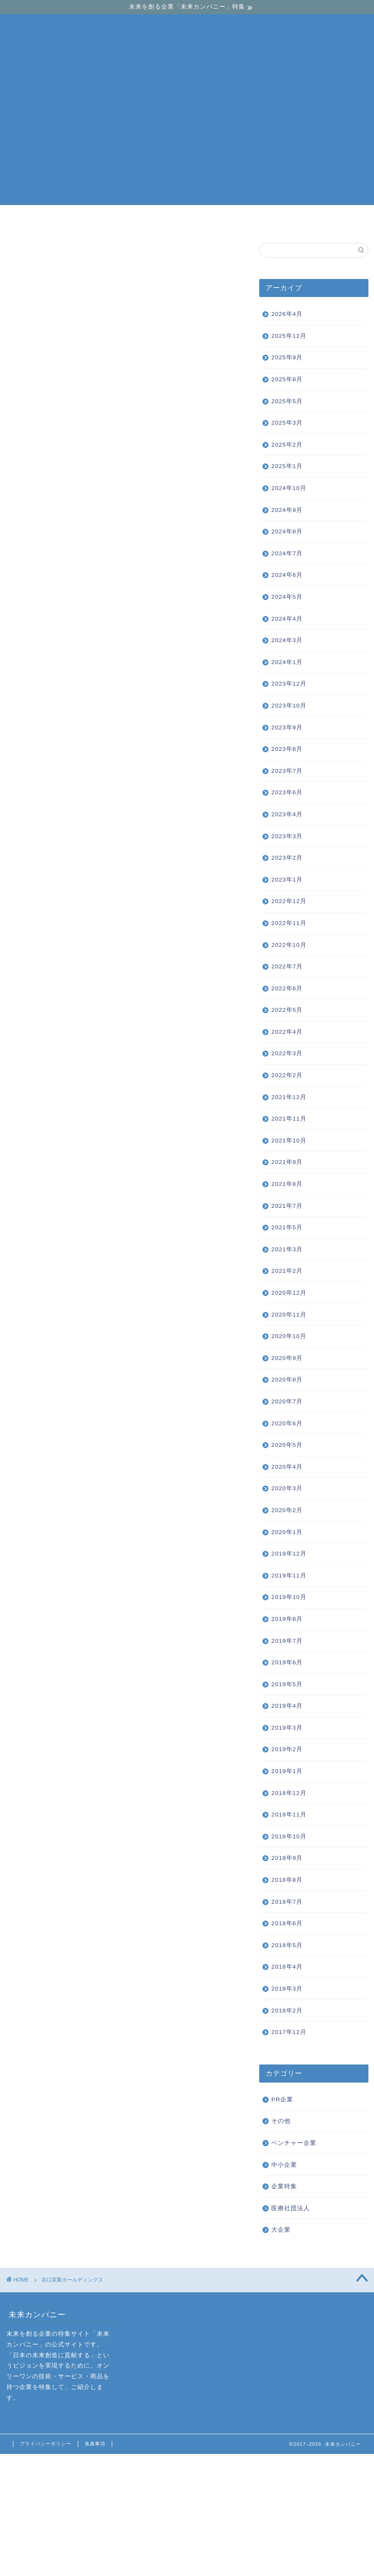 The height and width of the screenshot is (2576, 374). What do you see at coordinates (287, 531) in the screenshot?
I see `2024年8月` at bounding box center [287, 531].